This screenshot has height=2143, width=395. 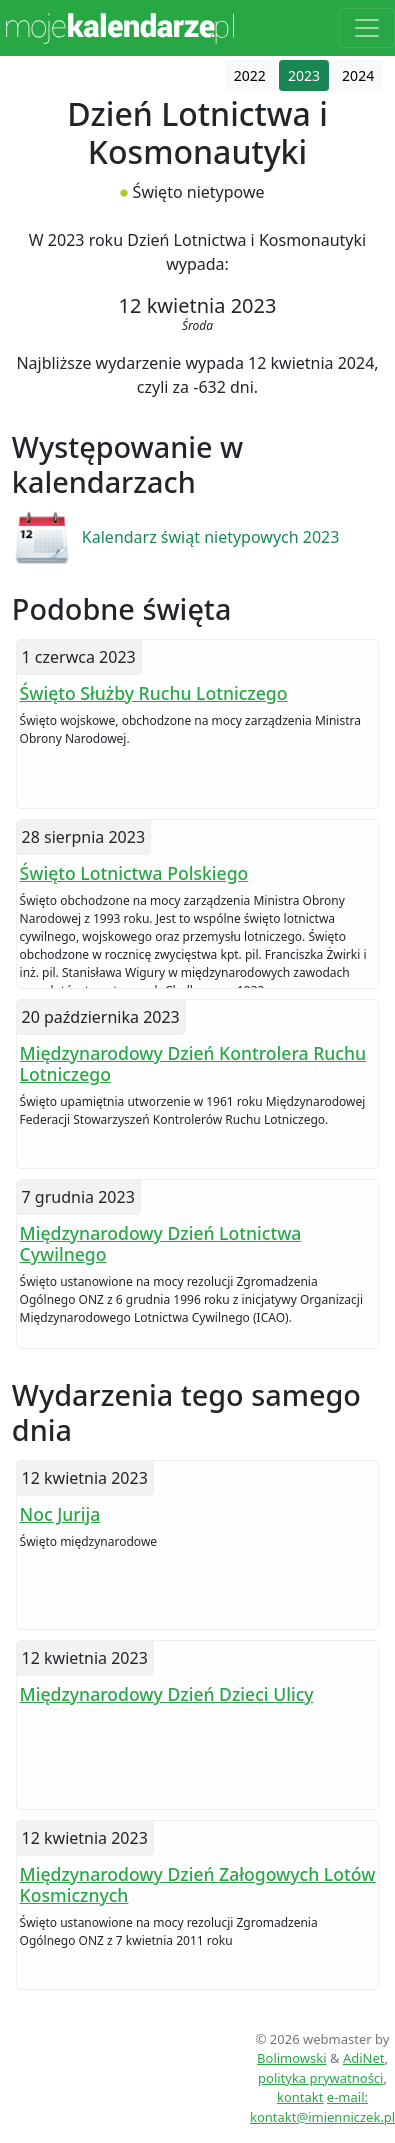 I want to click on Międzynarodowy Dzień Lotnictwa Cywilnego, so click(x=161, y=1243).